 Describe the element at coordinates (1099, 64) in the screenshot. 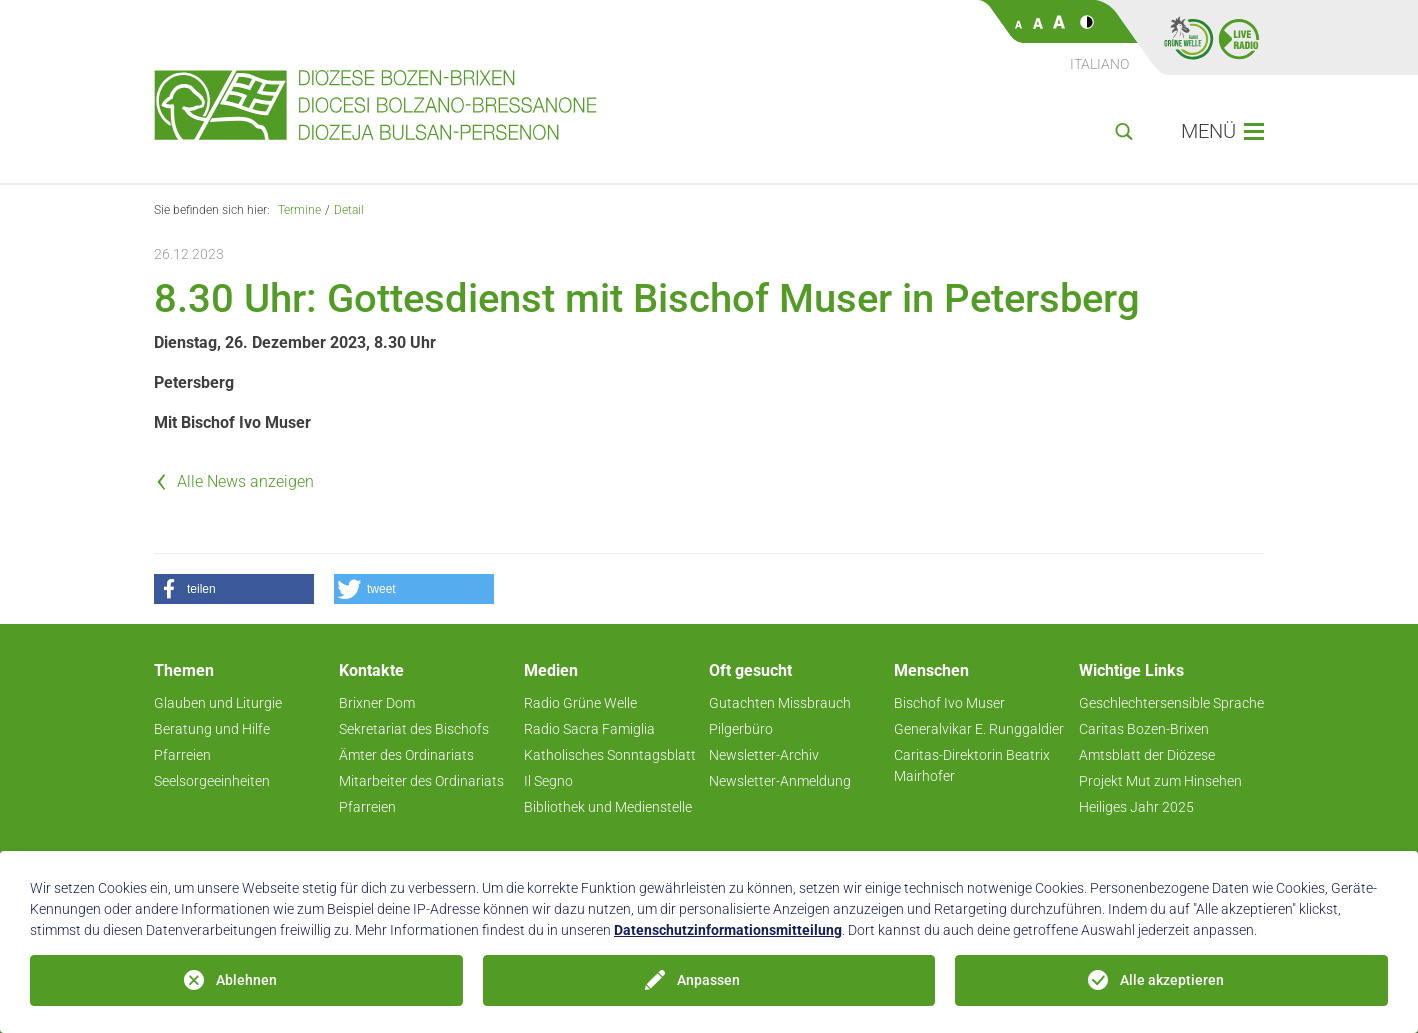

I see `Italiano` at that location.